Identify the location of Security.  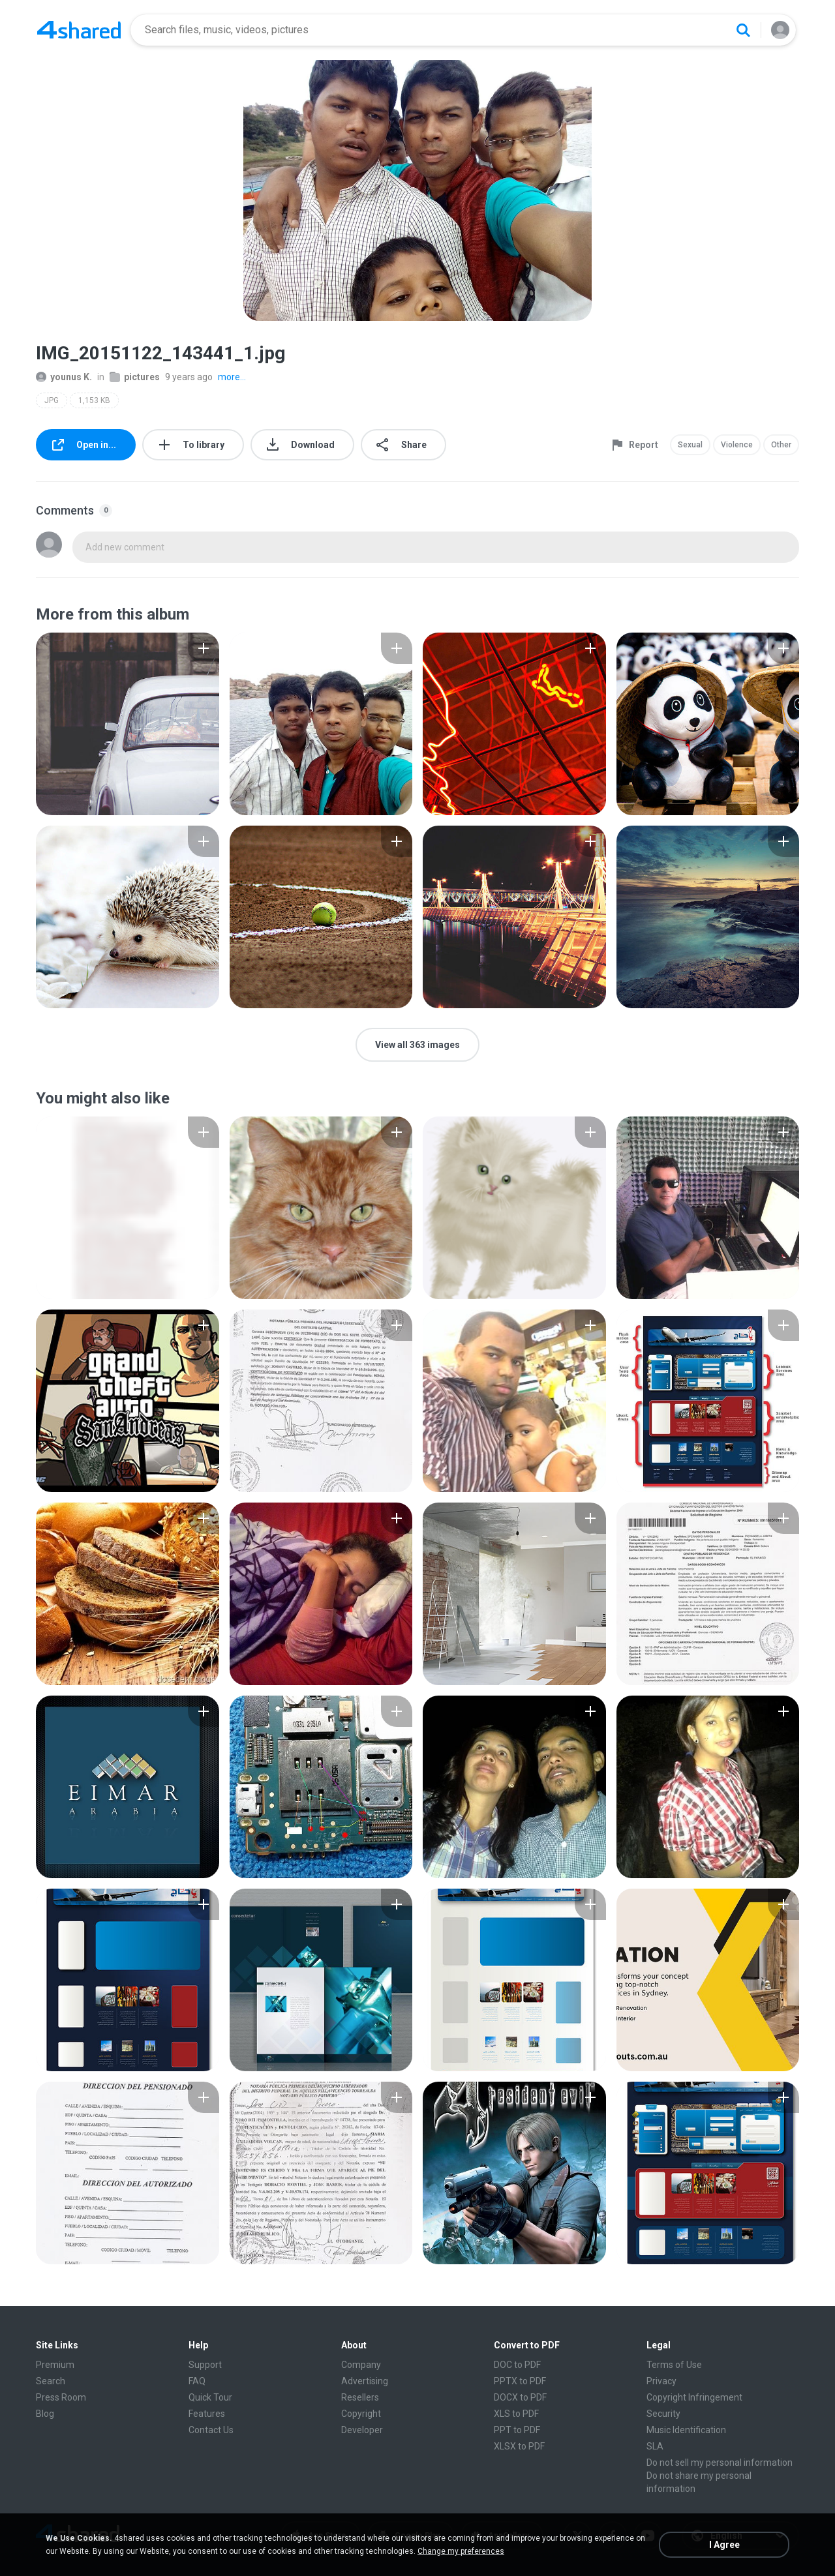
(663, 2413).